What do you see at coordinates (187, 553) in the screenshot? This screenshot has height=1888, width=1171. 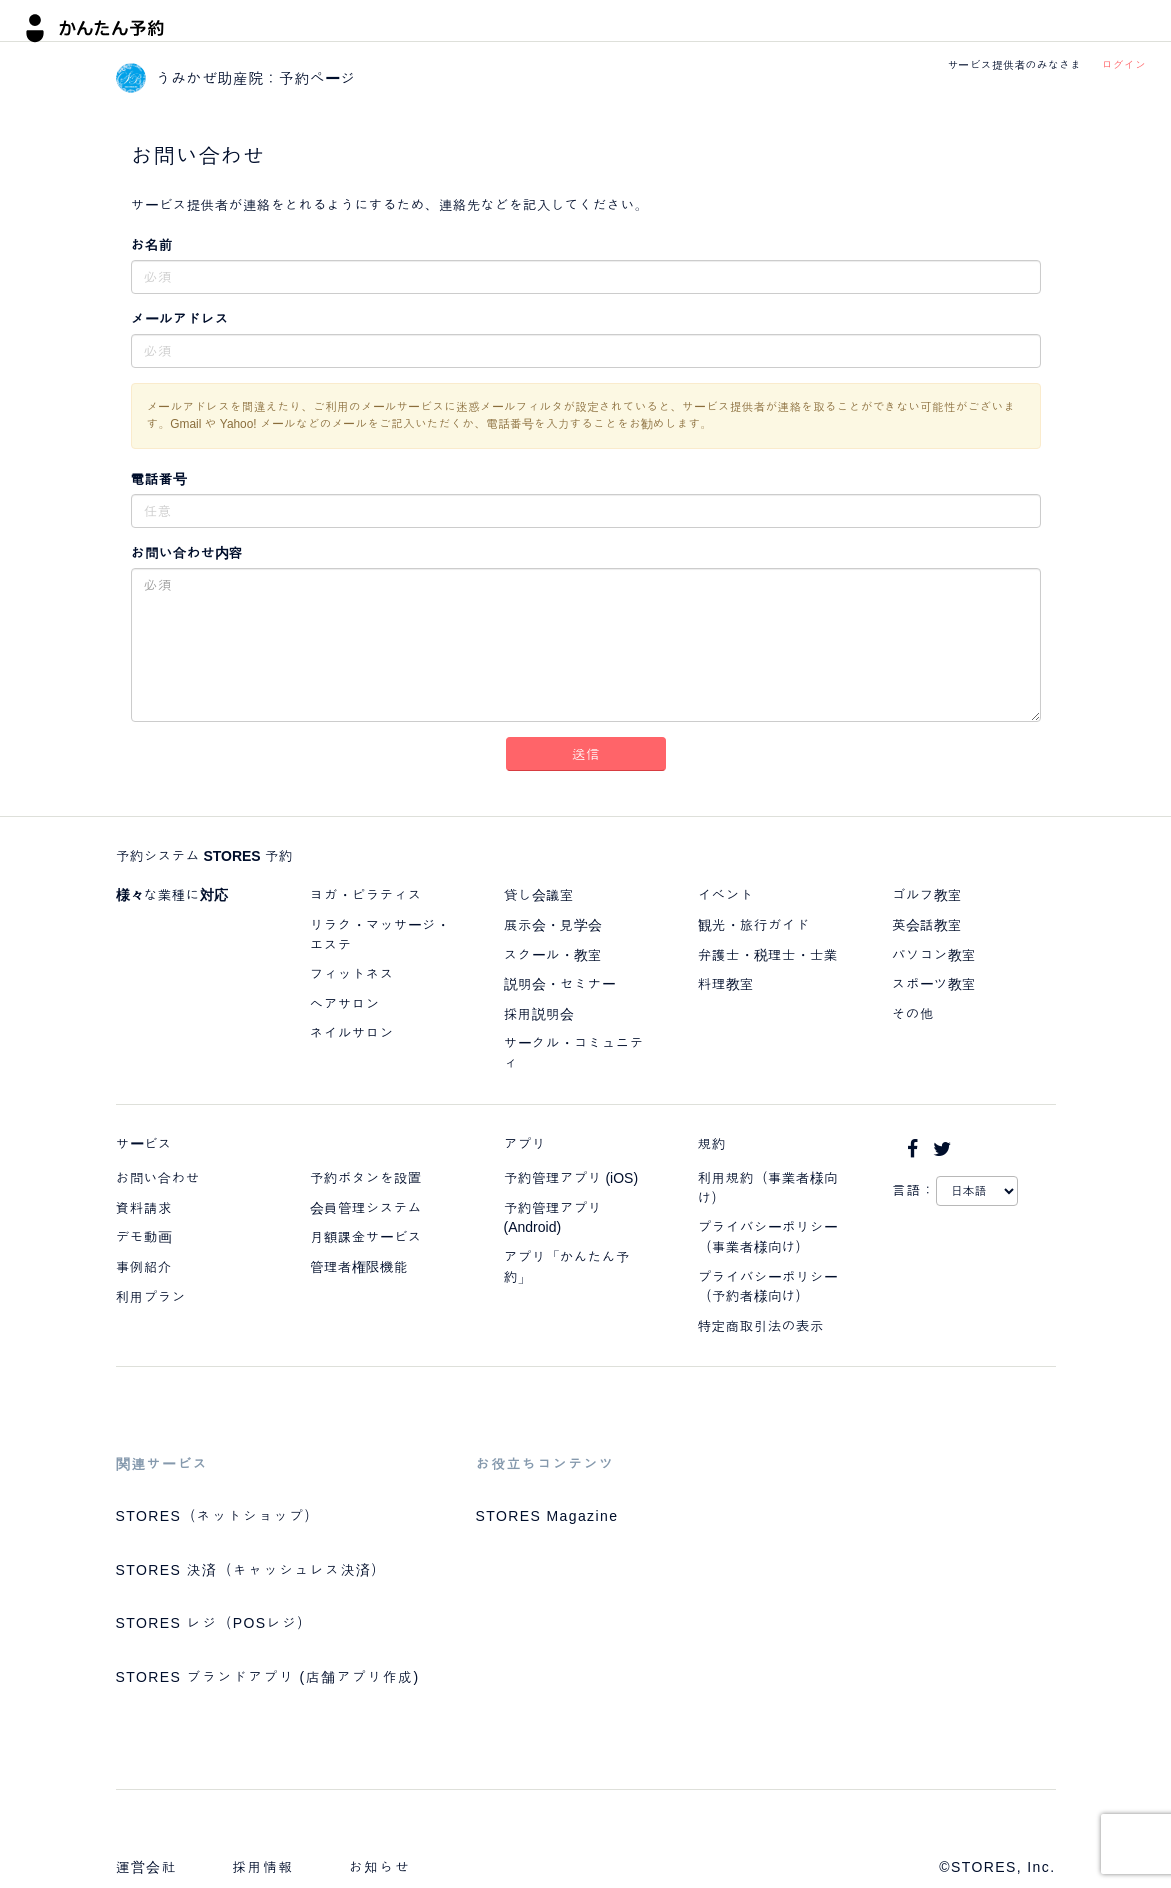 I see `お問い合わせ内容` at bounding box center [187, 553].